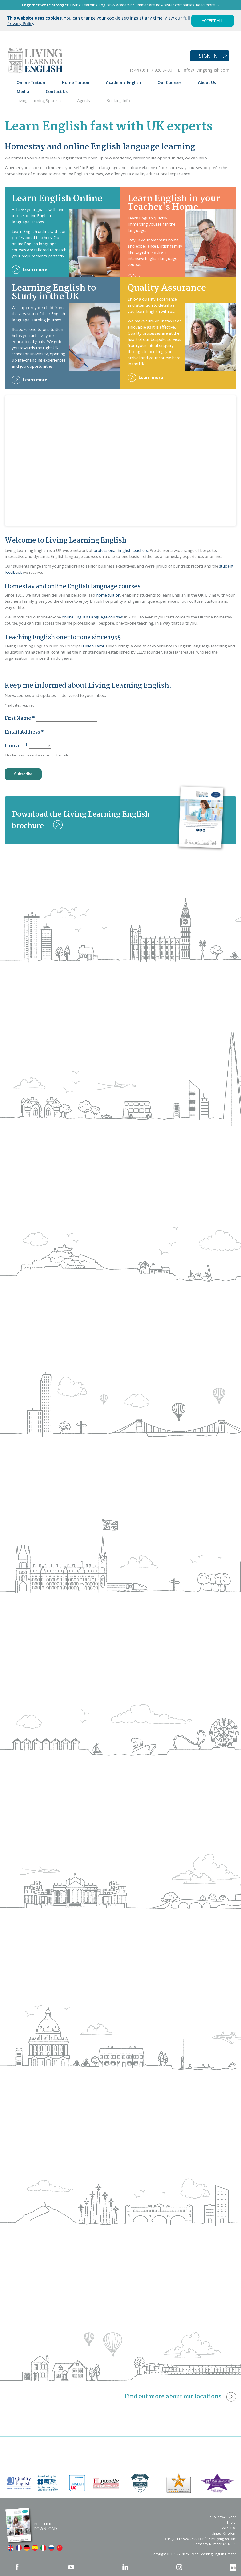 Image resolution: width=241 pixels, height=2576 pixels. I want to click on BROCHURE DOWNLOAD, so click(45, 2526).